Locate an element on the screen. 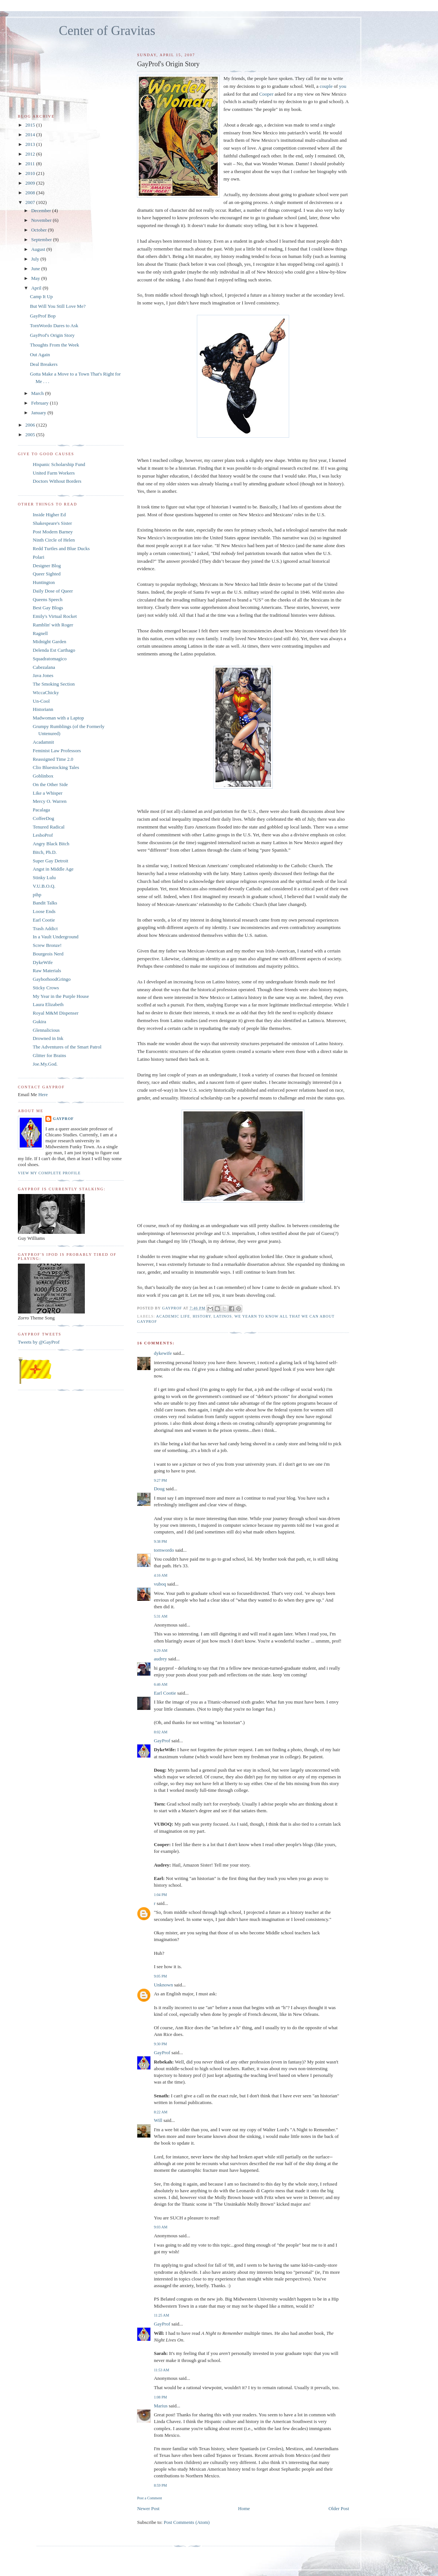 This screenshot has width=438, height=2576. 8:22 AM is located at coordinates (160, 2112).